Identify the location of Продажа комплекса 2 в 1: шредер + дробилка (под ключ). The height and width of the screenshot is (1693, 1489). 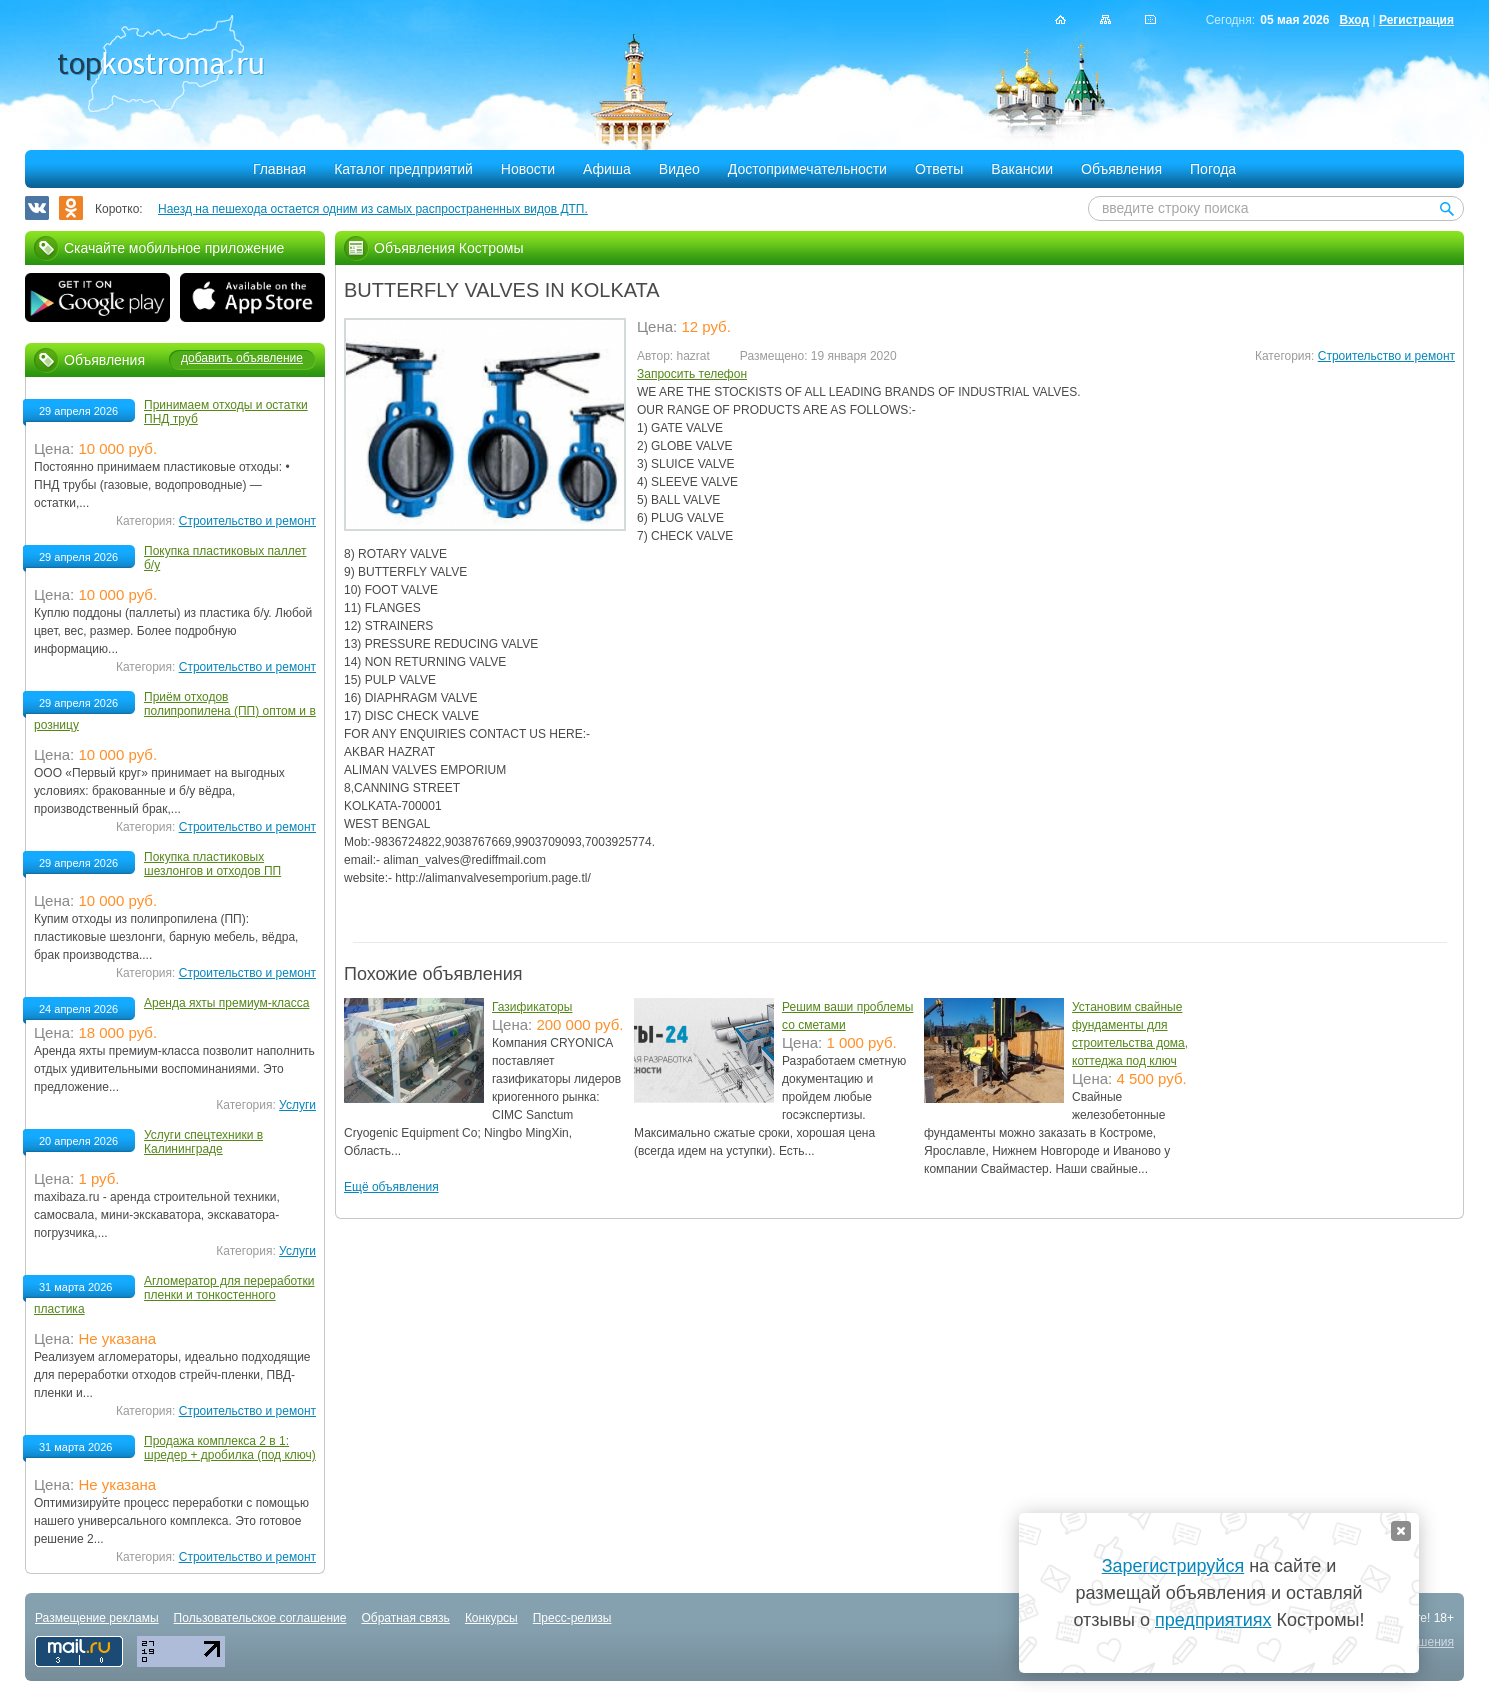
(230, 1448).